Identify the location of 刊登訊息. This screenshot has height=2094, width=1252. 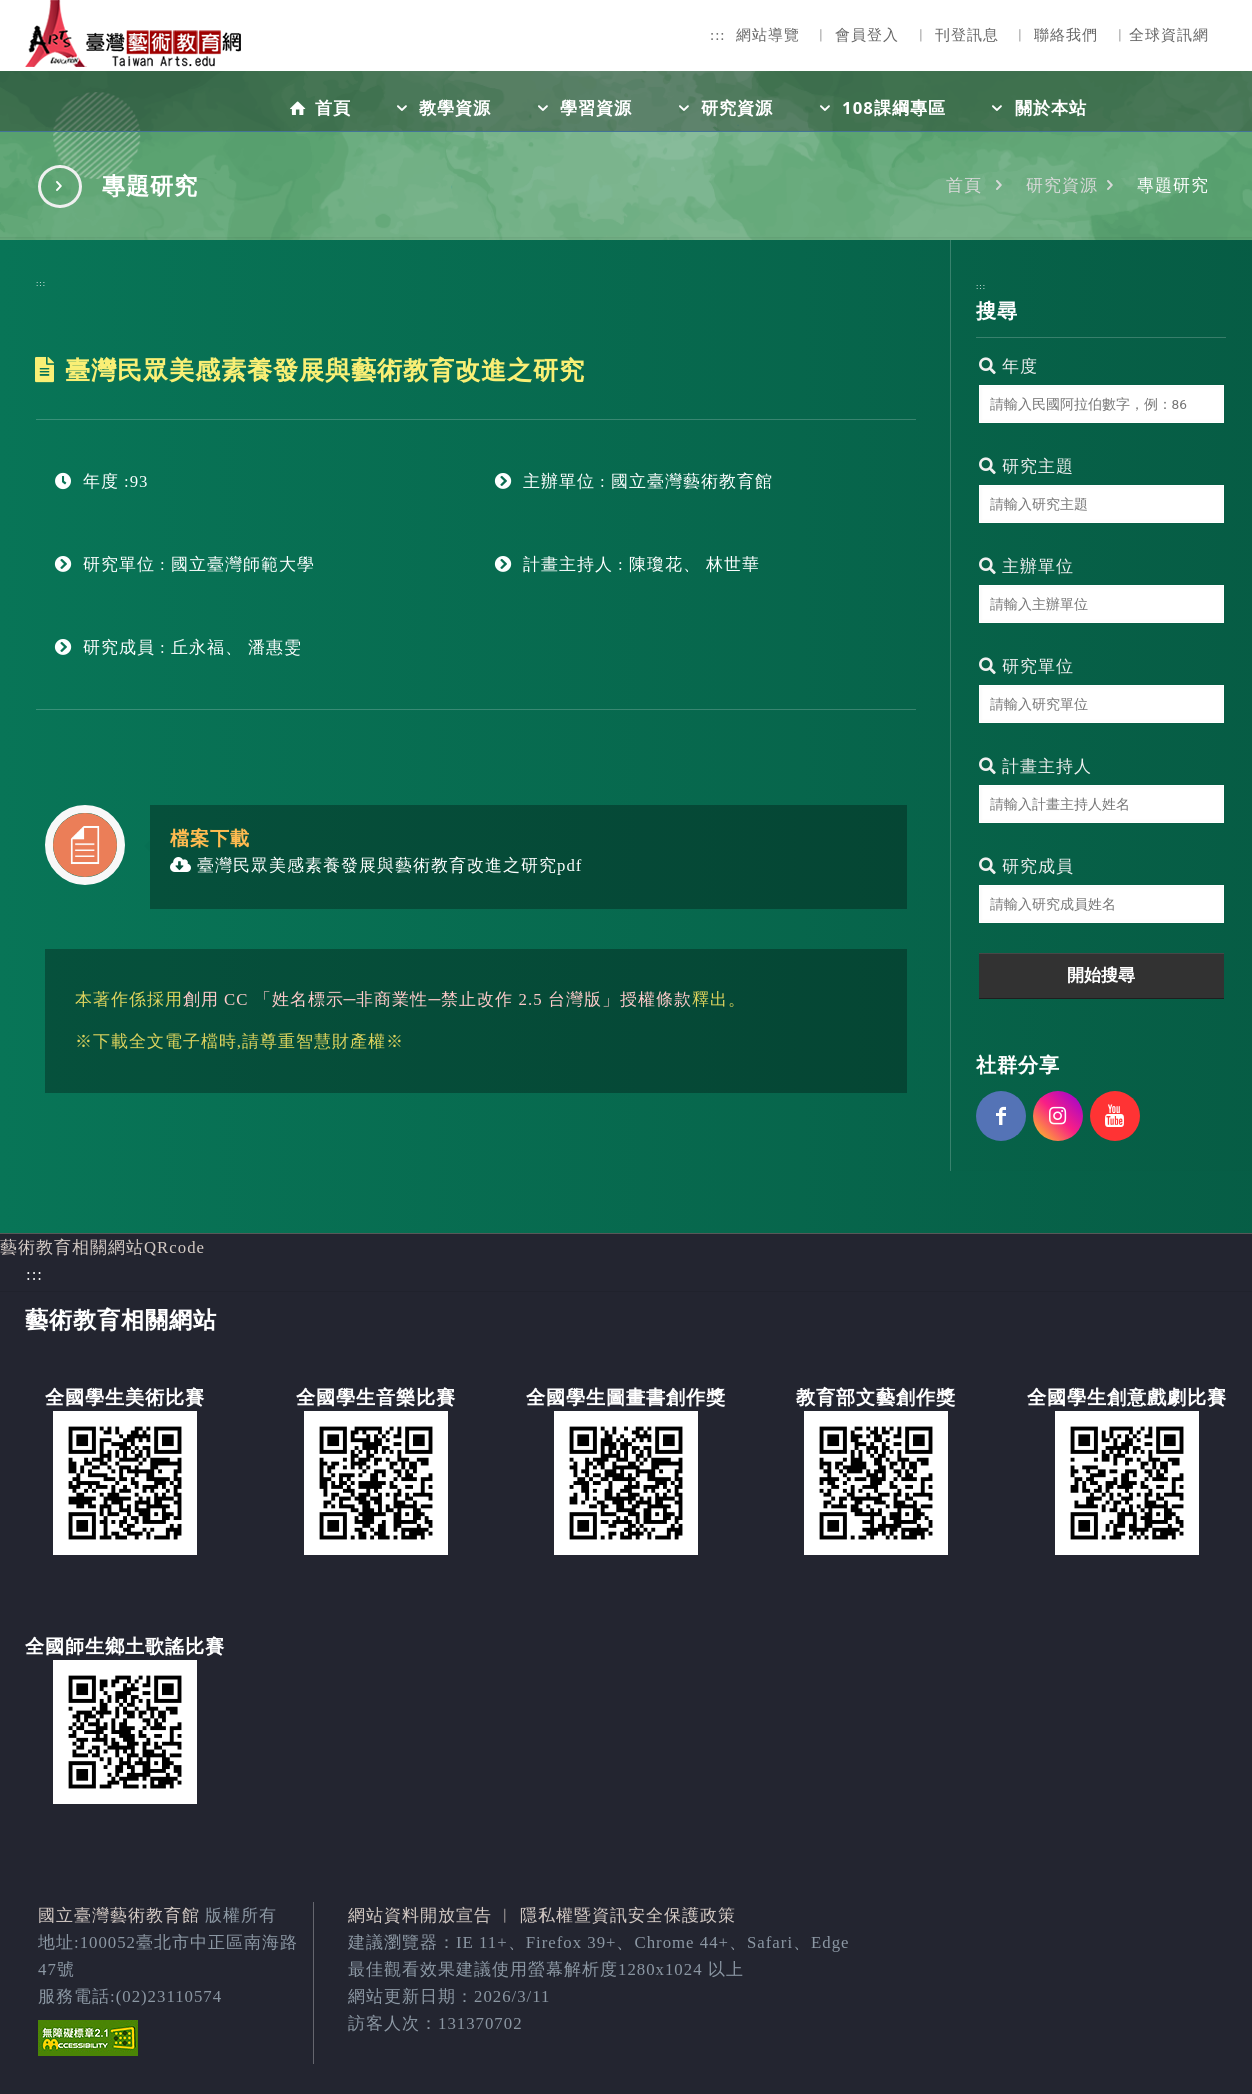
(967, 35).